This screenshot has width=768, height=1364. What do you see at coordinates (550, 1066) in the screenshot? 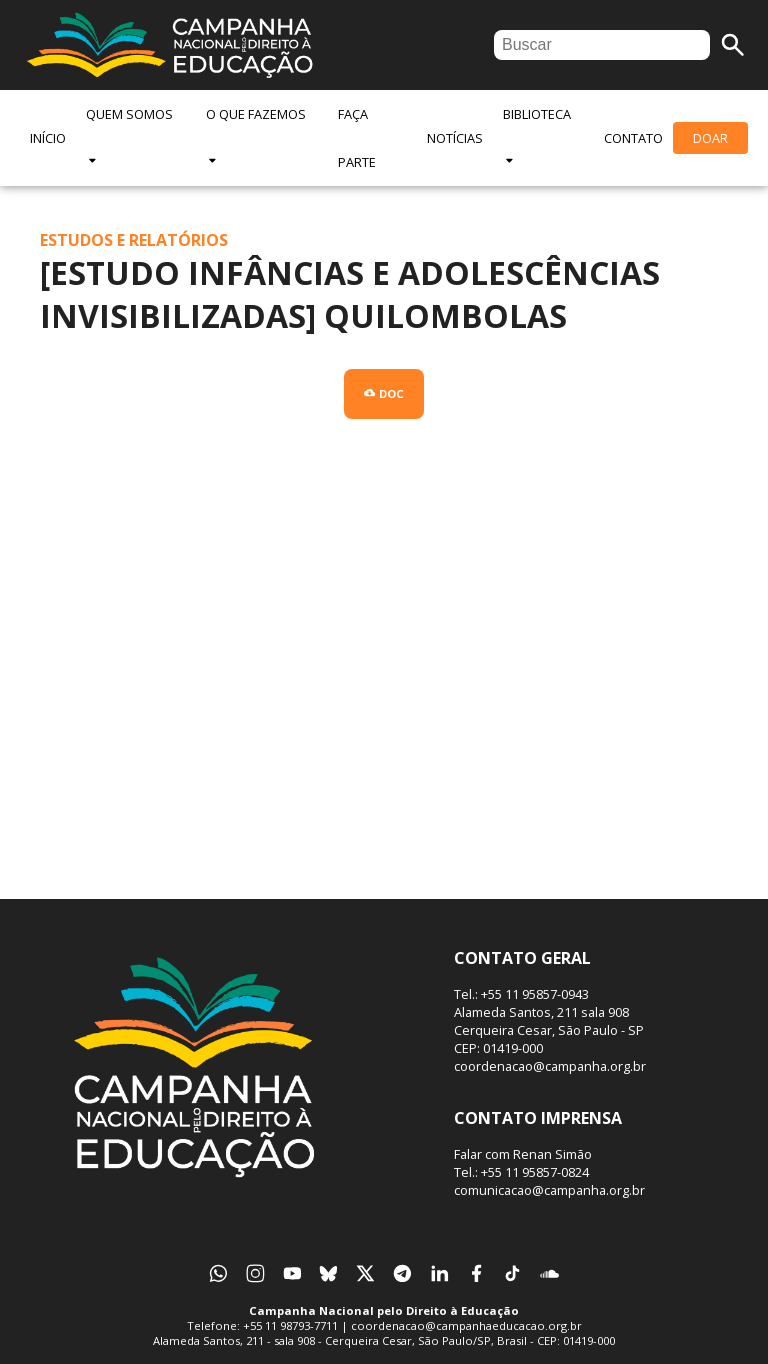
I see `coordenacao@campanha.org.br` at bounding box center [550, 1066].